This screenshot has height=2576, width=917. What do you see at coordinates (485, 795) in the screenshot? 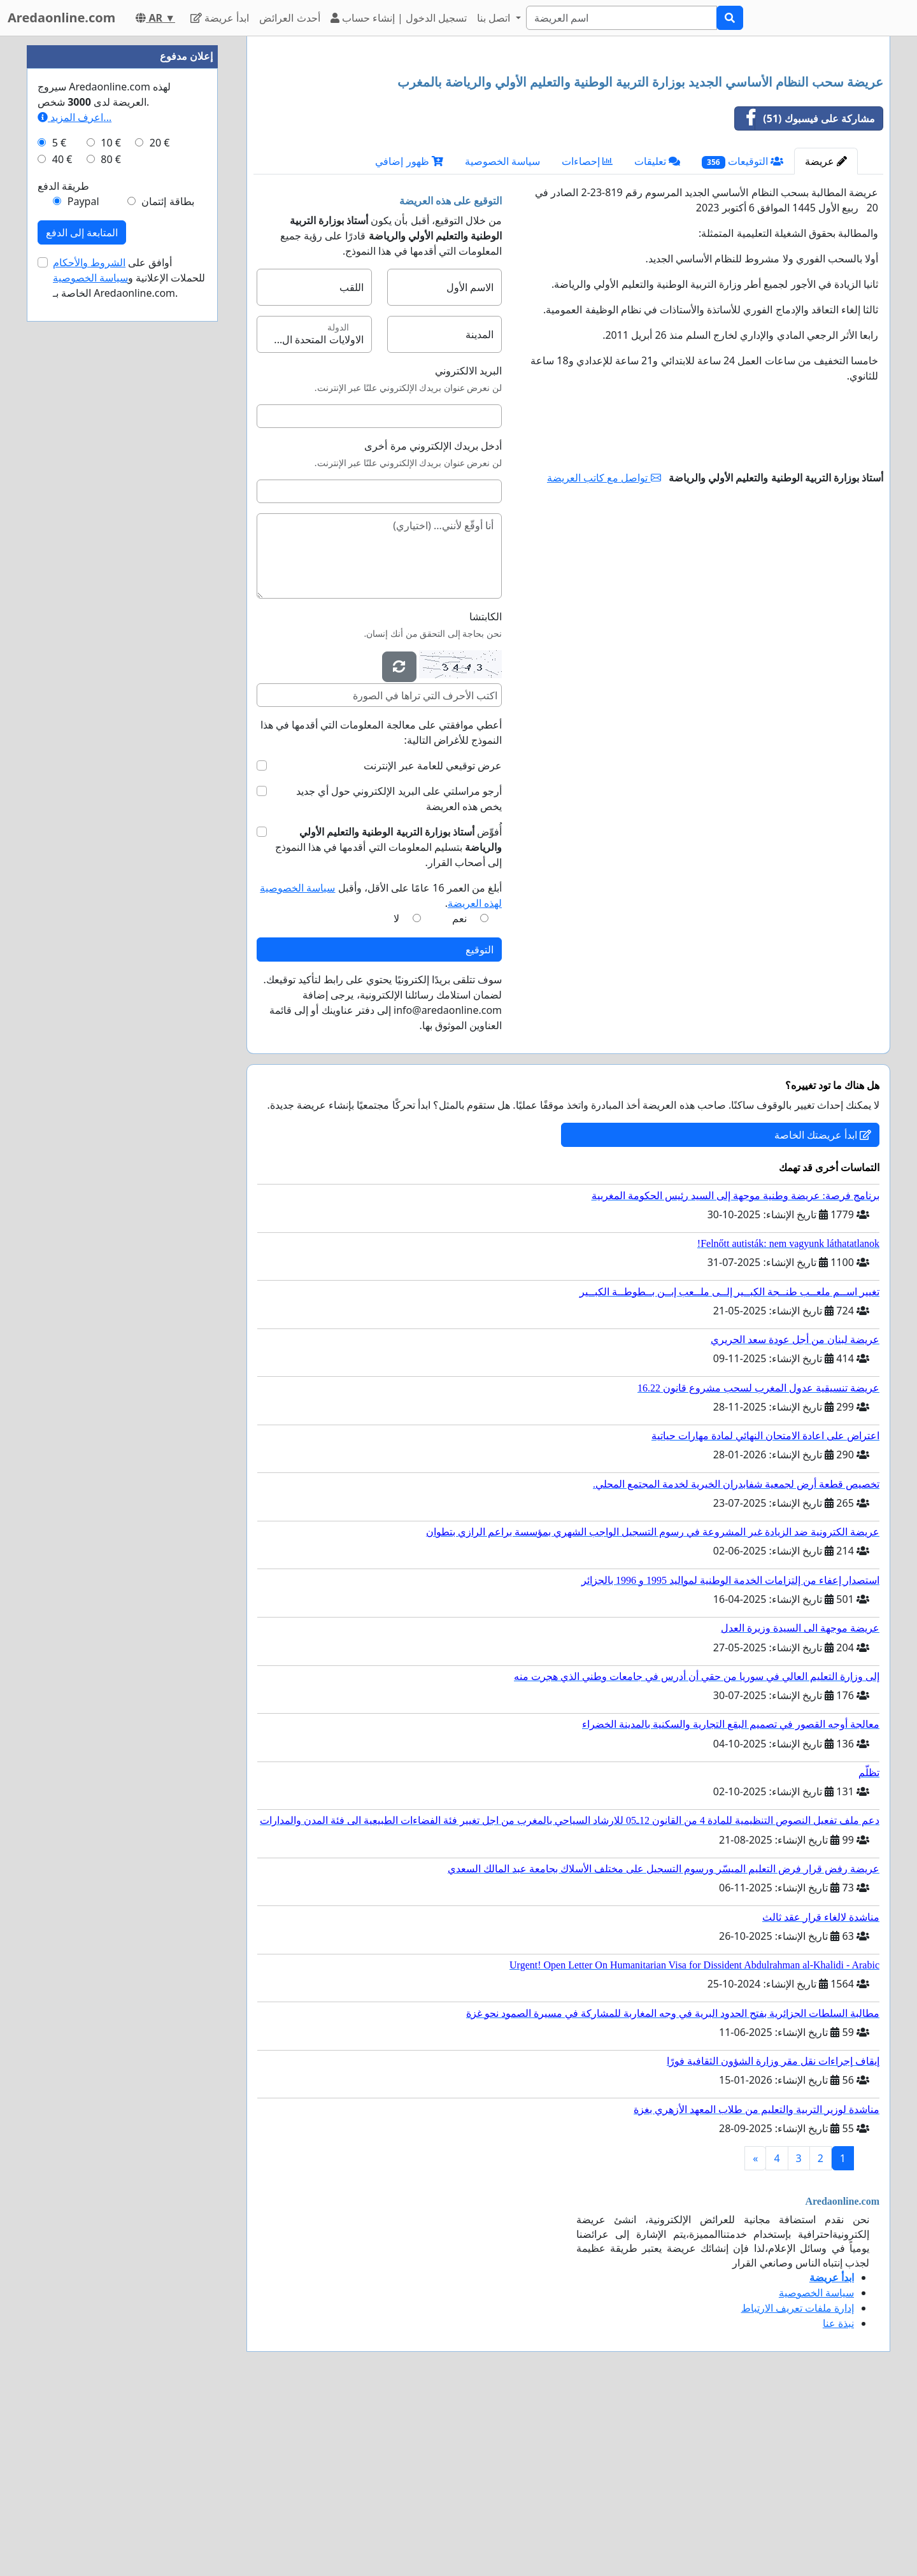
I see `الكابتشا` at bounding box center [485, 795].